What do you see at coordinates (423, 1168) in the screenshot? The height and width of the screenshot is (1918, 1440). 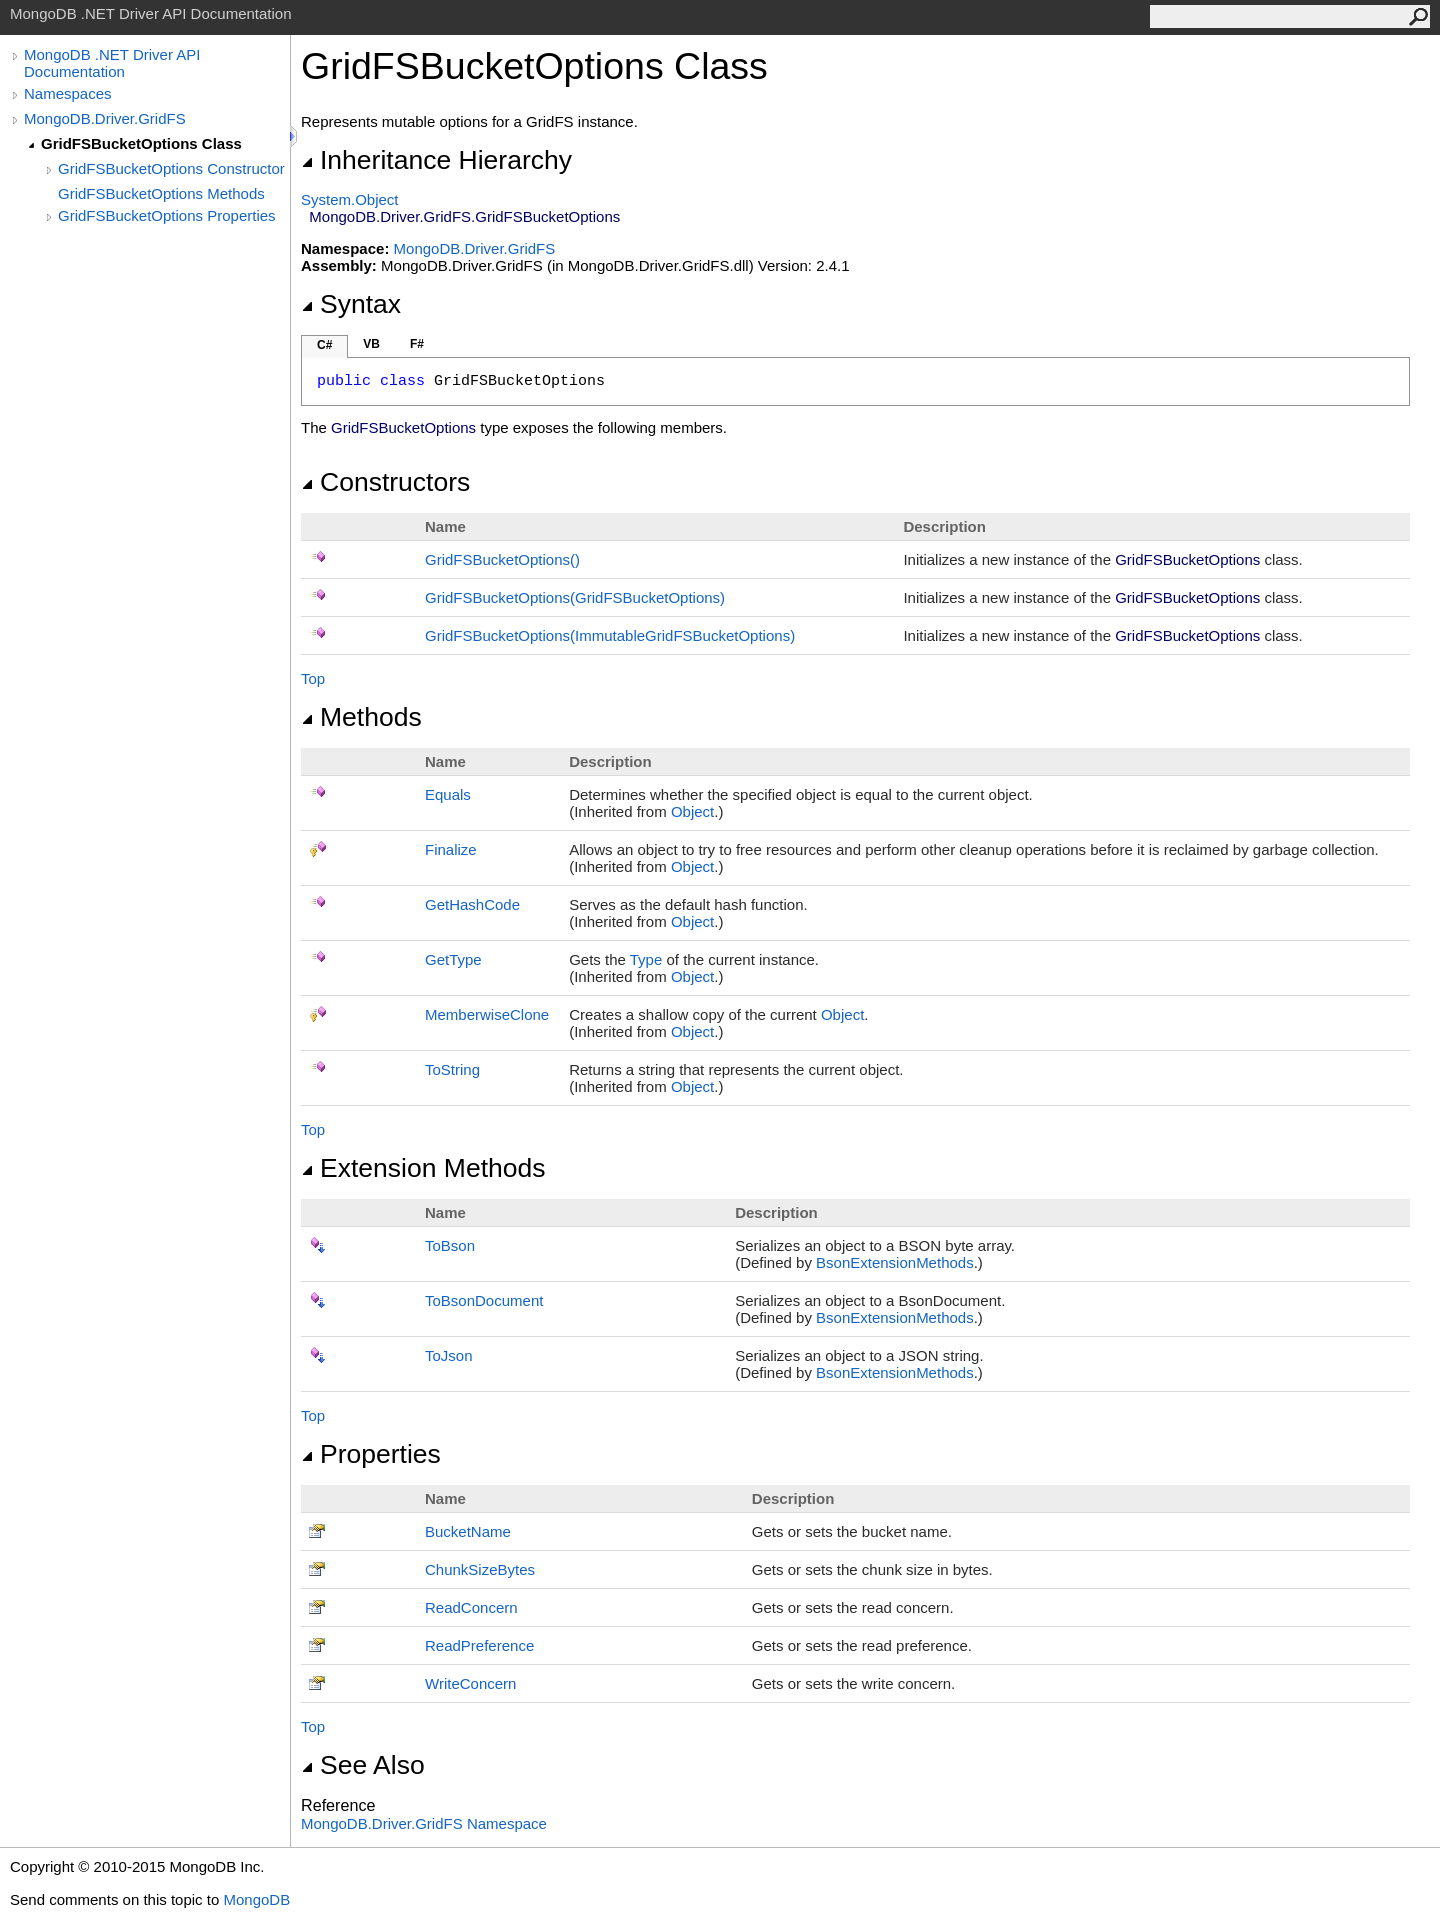 I see `Extension Methods` at bounding box center [423, 1168].